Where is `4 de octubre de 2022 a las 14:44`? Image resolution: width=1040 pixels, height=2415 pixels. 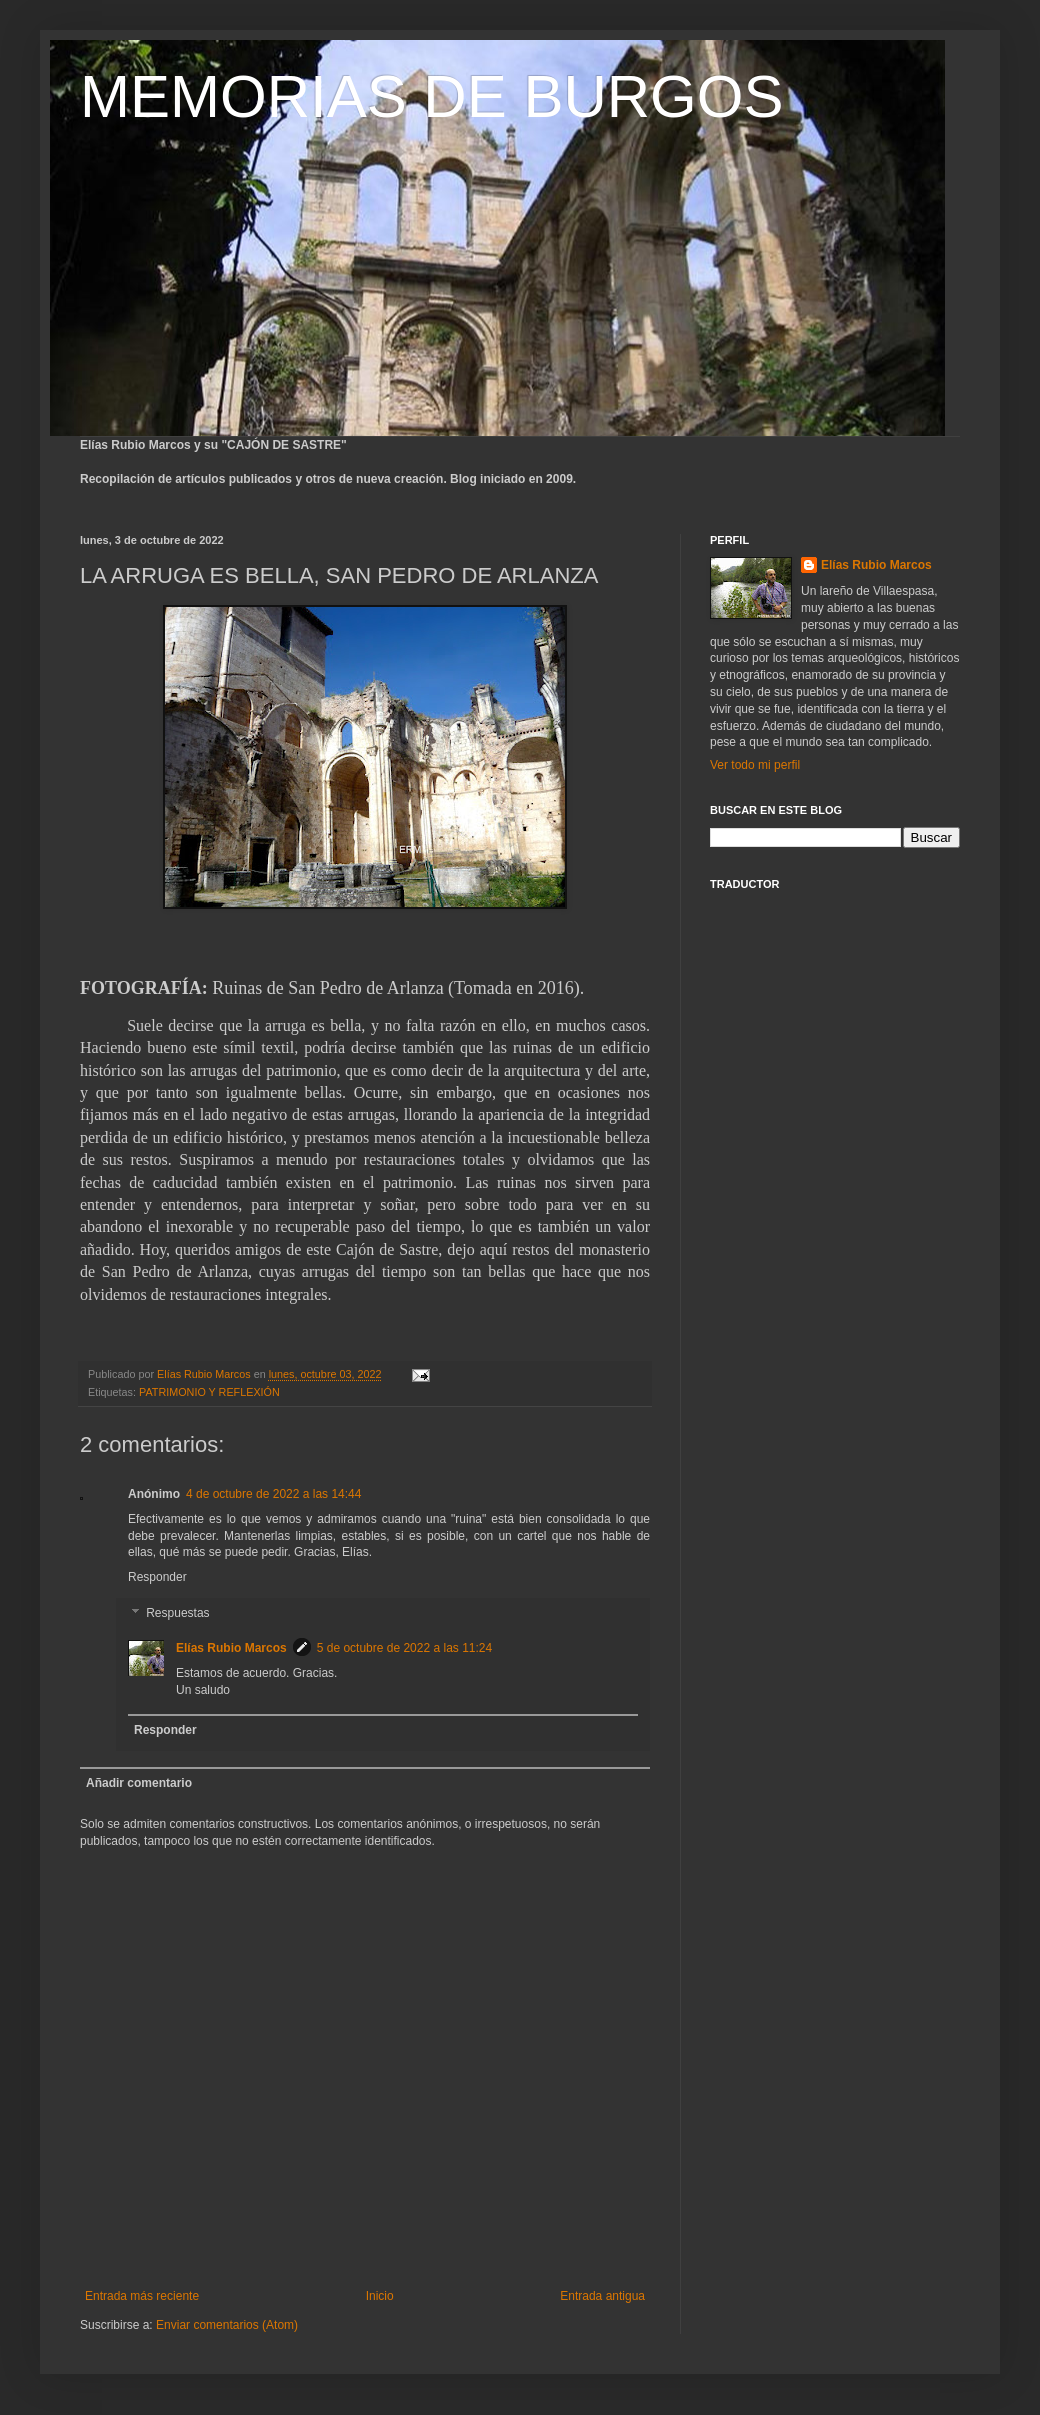 4 de octubre de 2022 a las 14:44 is located at coordinates (273, 1494).